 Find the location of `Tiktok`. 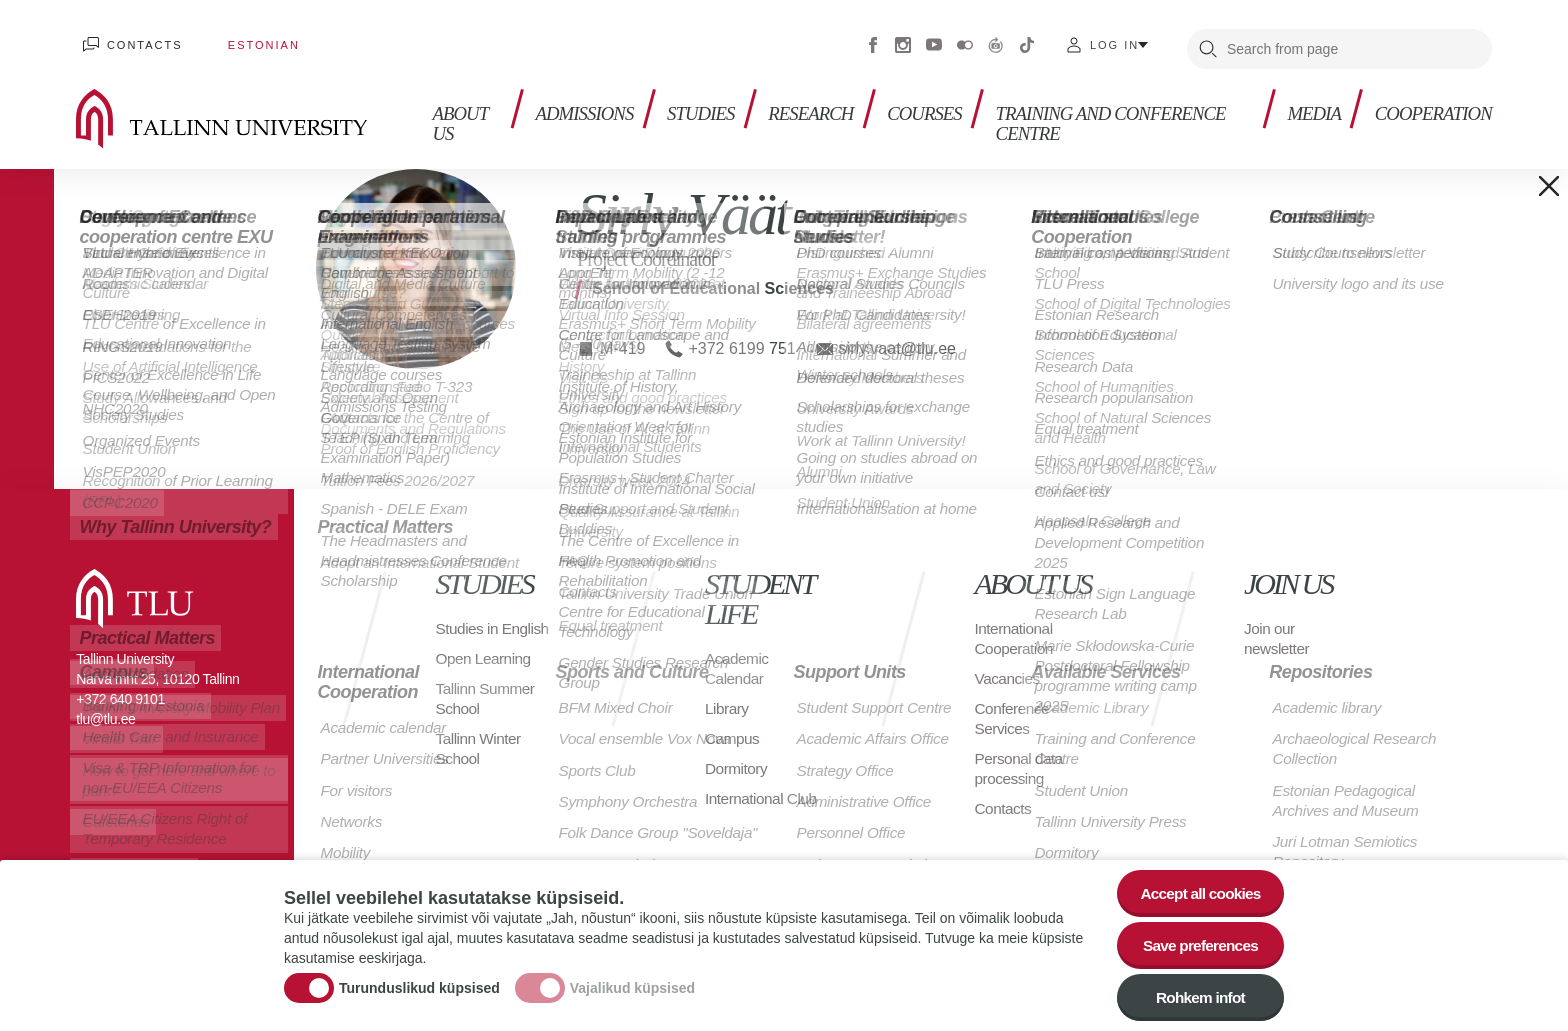

Tiktok is located at coordinates (1027, 40).